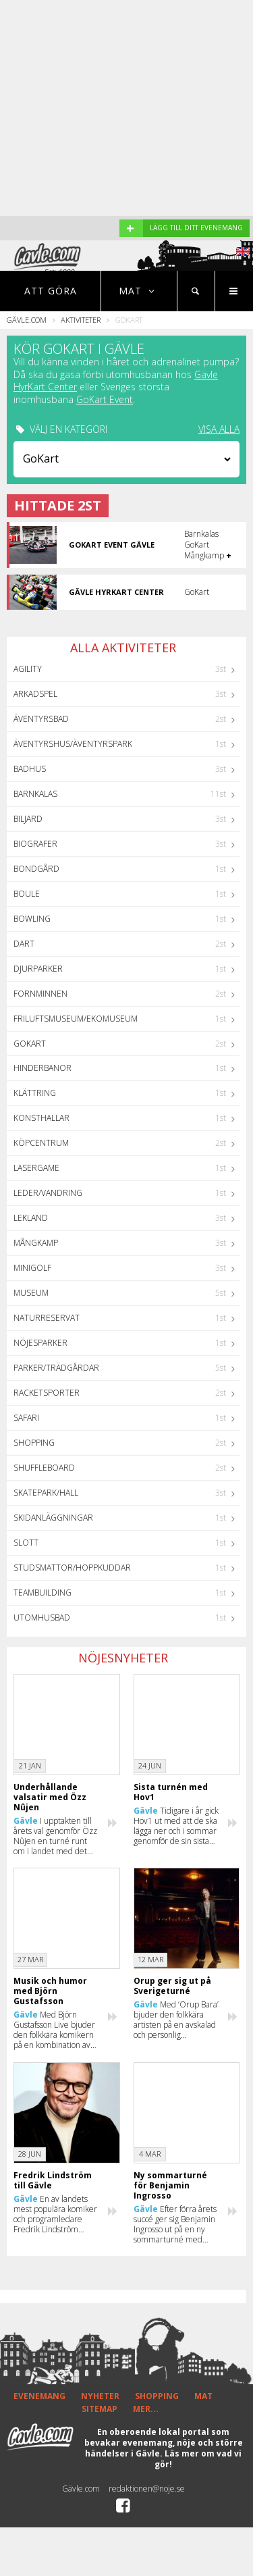  Describe the element at coordinates (27, 669) in the screenshot. I see `Agility` at that location.